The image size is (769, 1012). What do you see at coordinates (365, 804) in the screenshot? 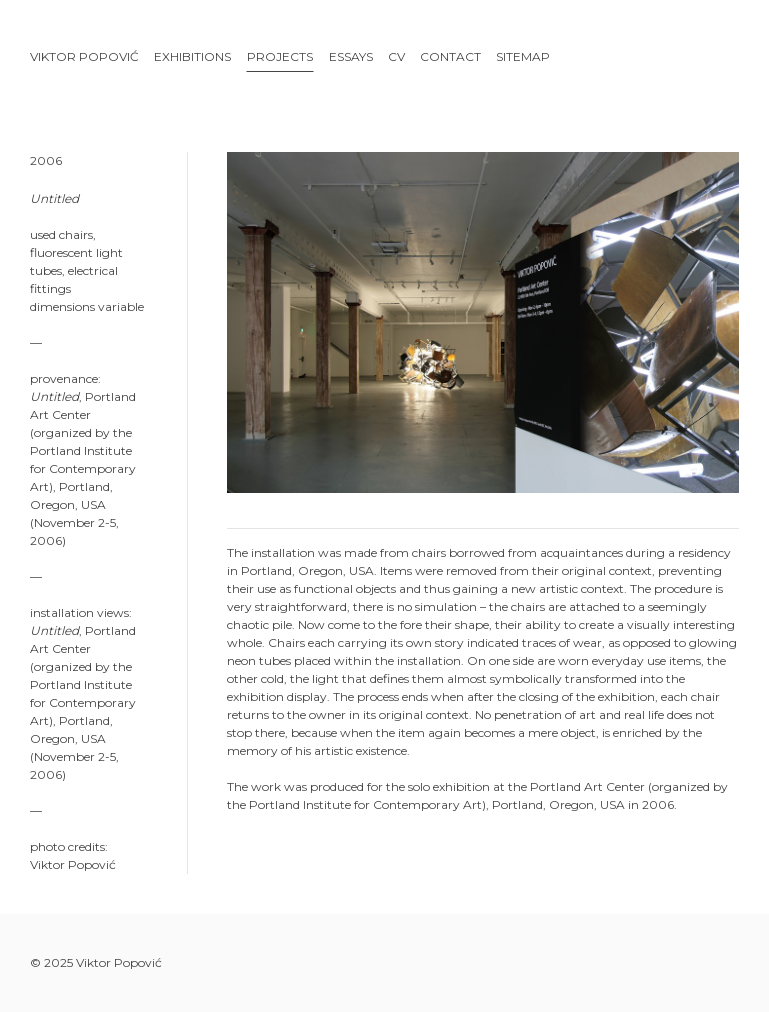
I see `Portland Institute for Contemporary Art` at bounding box center [365, 804].